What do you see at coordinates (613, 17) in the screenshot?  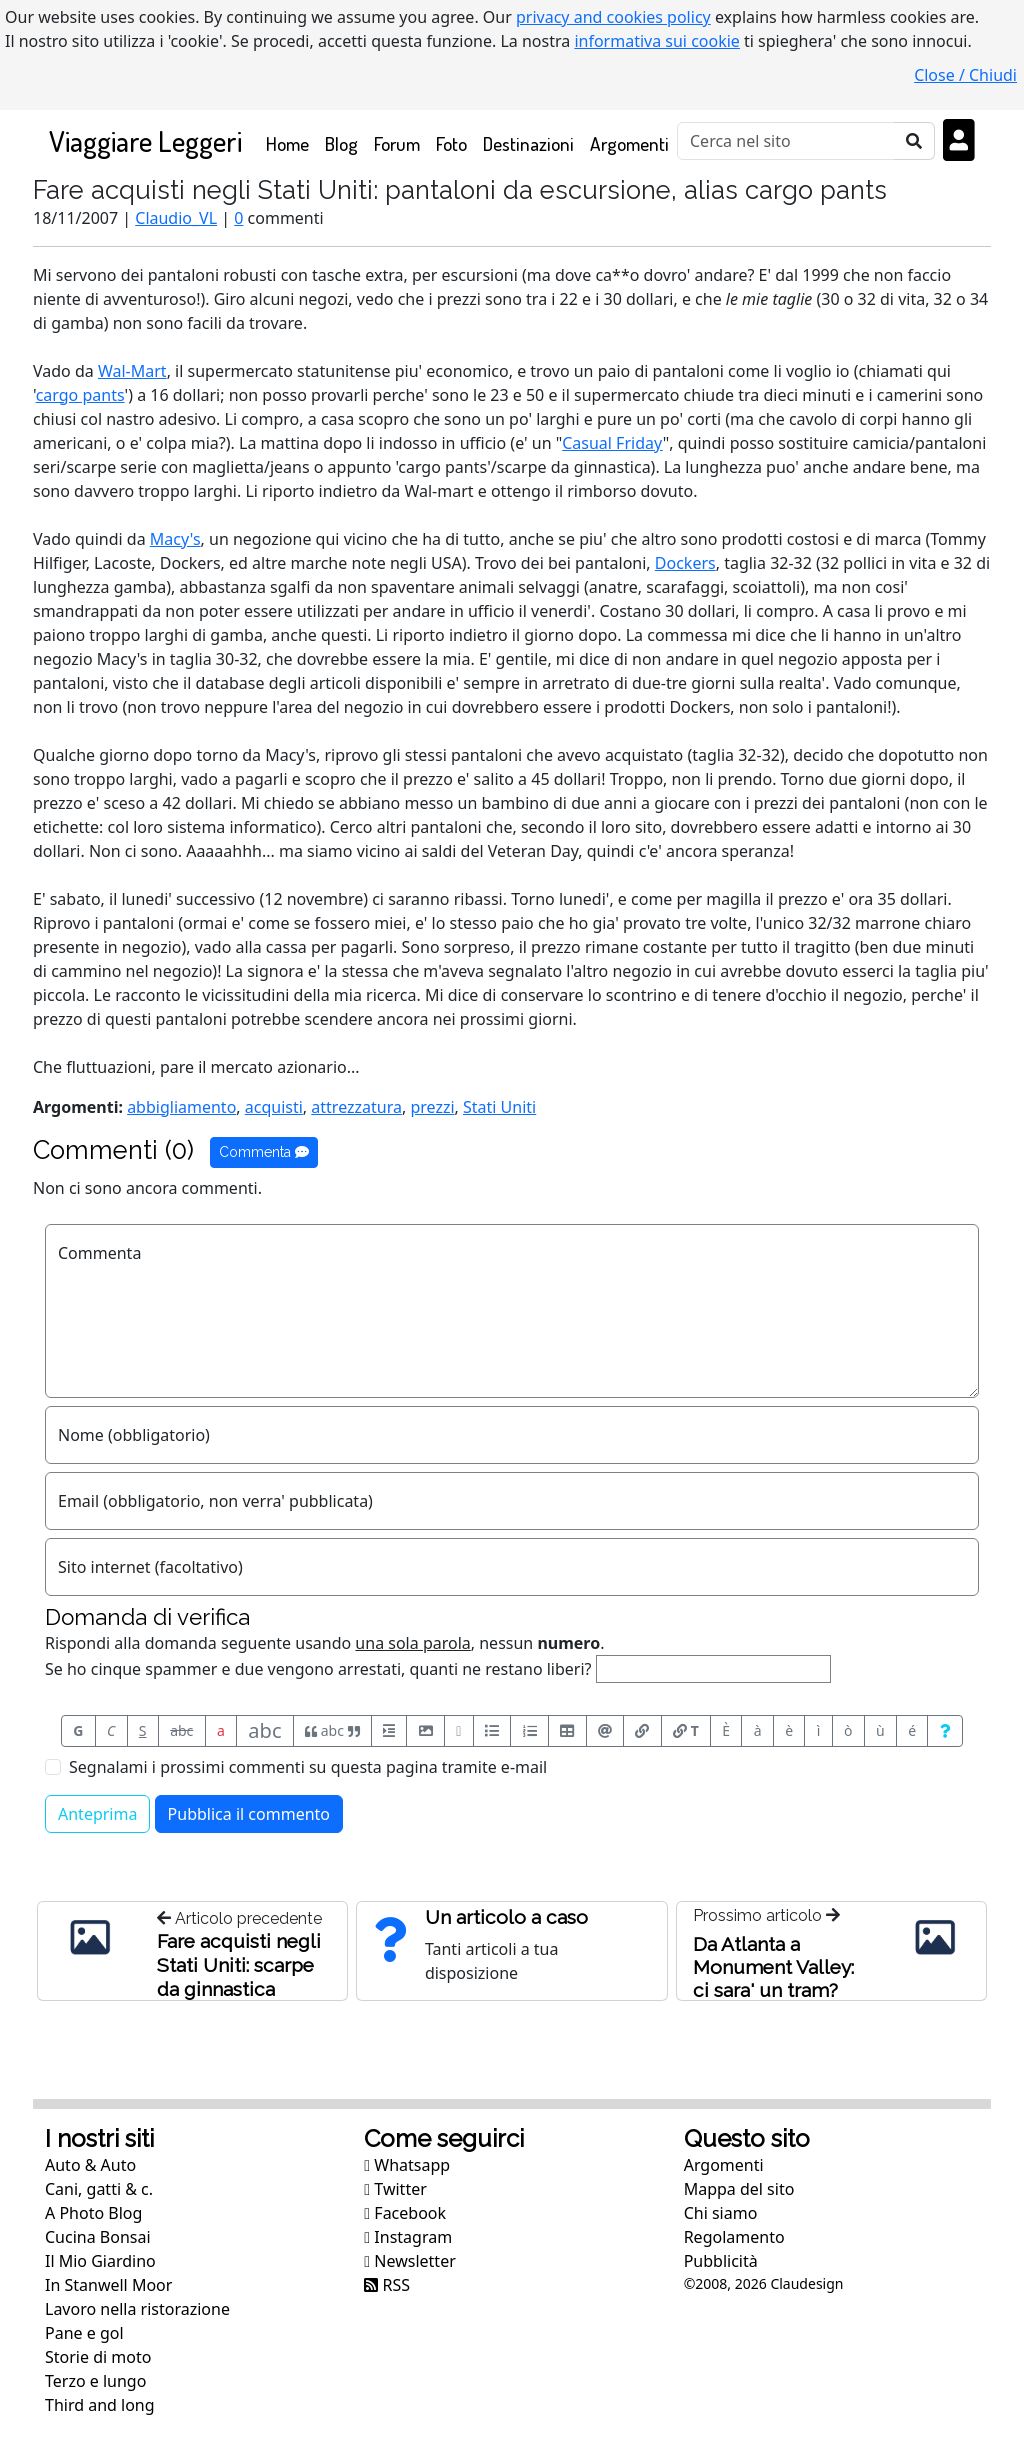 I see `privacy and cookies policy` at bounding box center [613, 17].